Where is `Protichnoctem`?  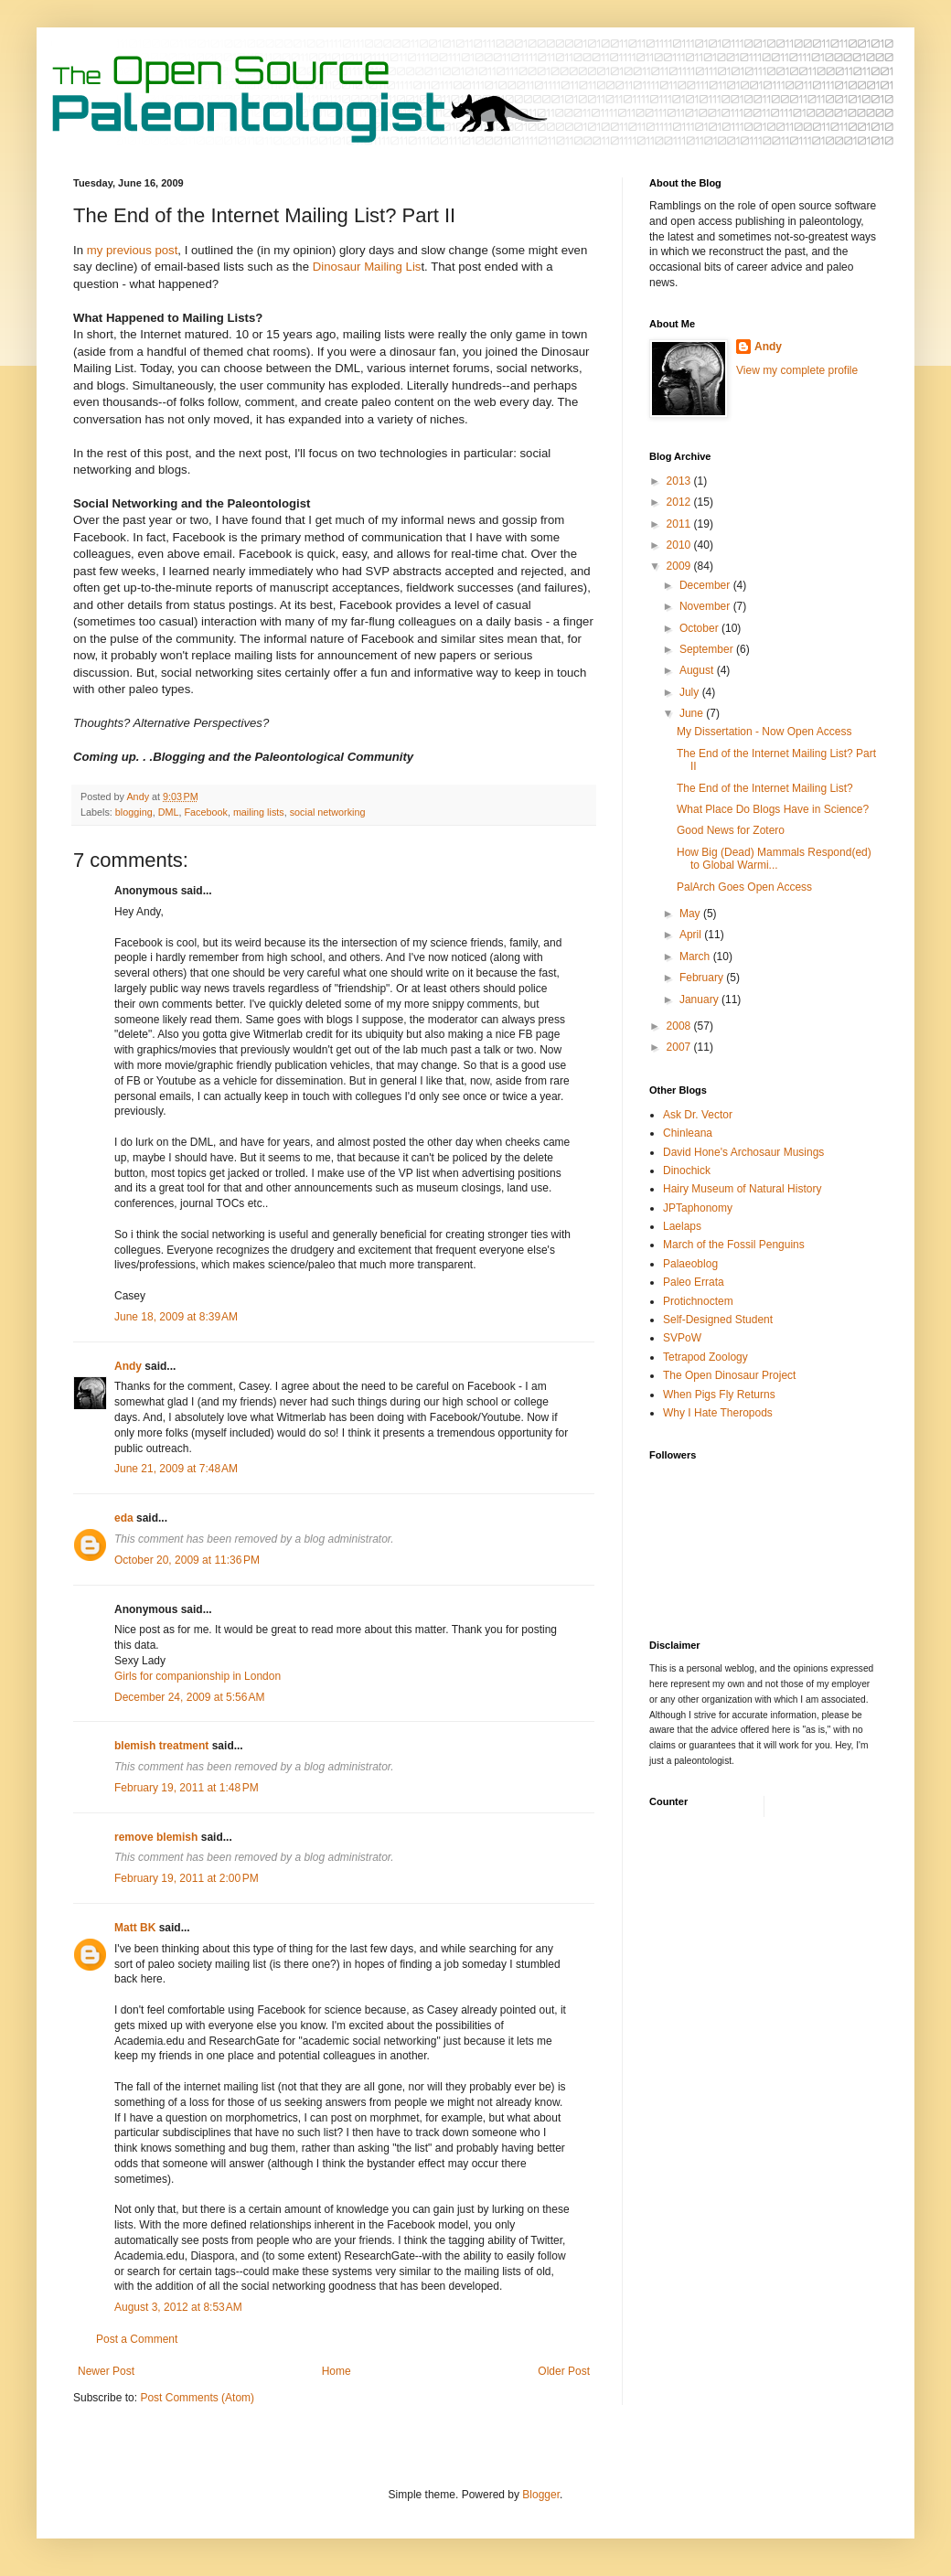 Protichnoctem is located at coordinates (698, 1301).